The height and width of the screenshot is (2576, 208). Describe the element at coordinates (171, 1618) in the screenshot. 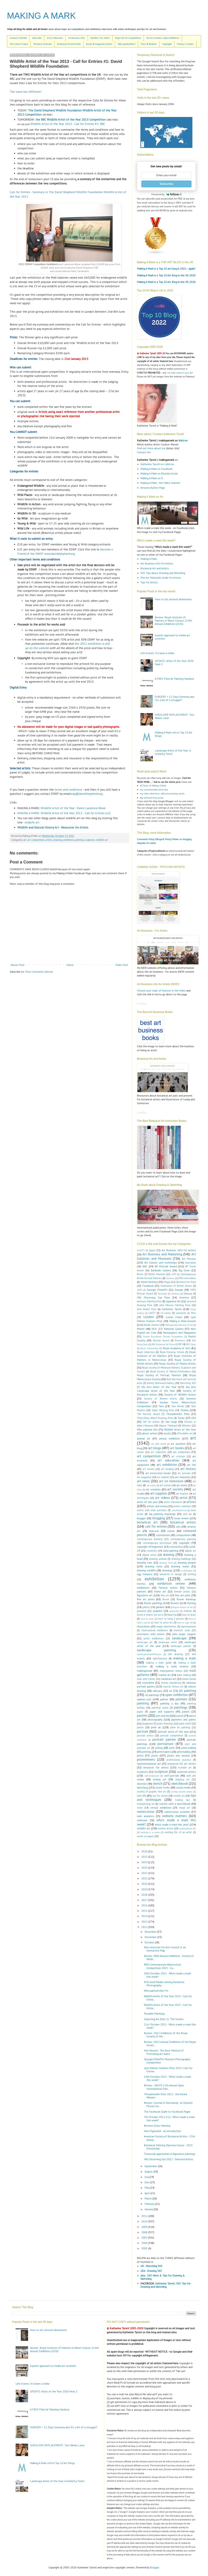

I see `how to hang a picture` at that location.